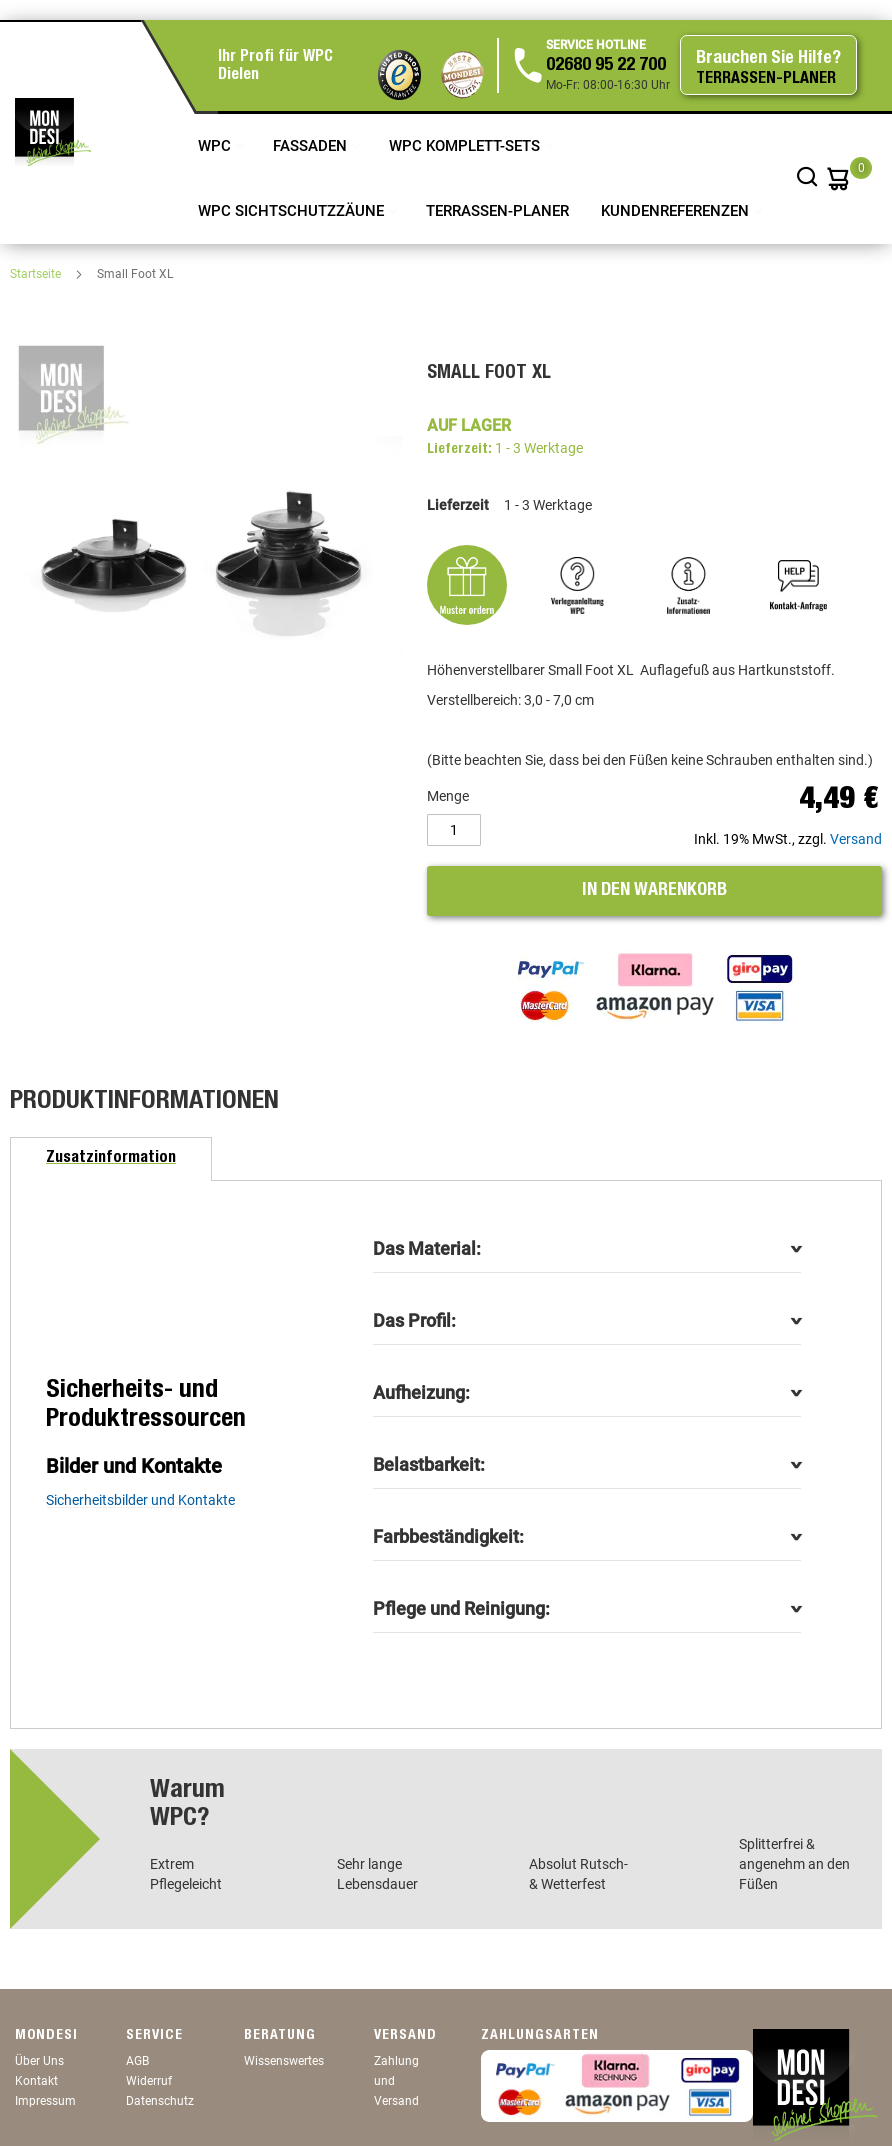  Describe the element at coordinates (606, 66) in the screenshot. I see `02680 95 22 700` at that location.